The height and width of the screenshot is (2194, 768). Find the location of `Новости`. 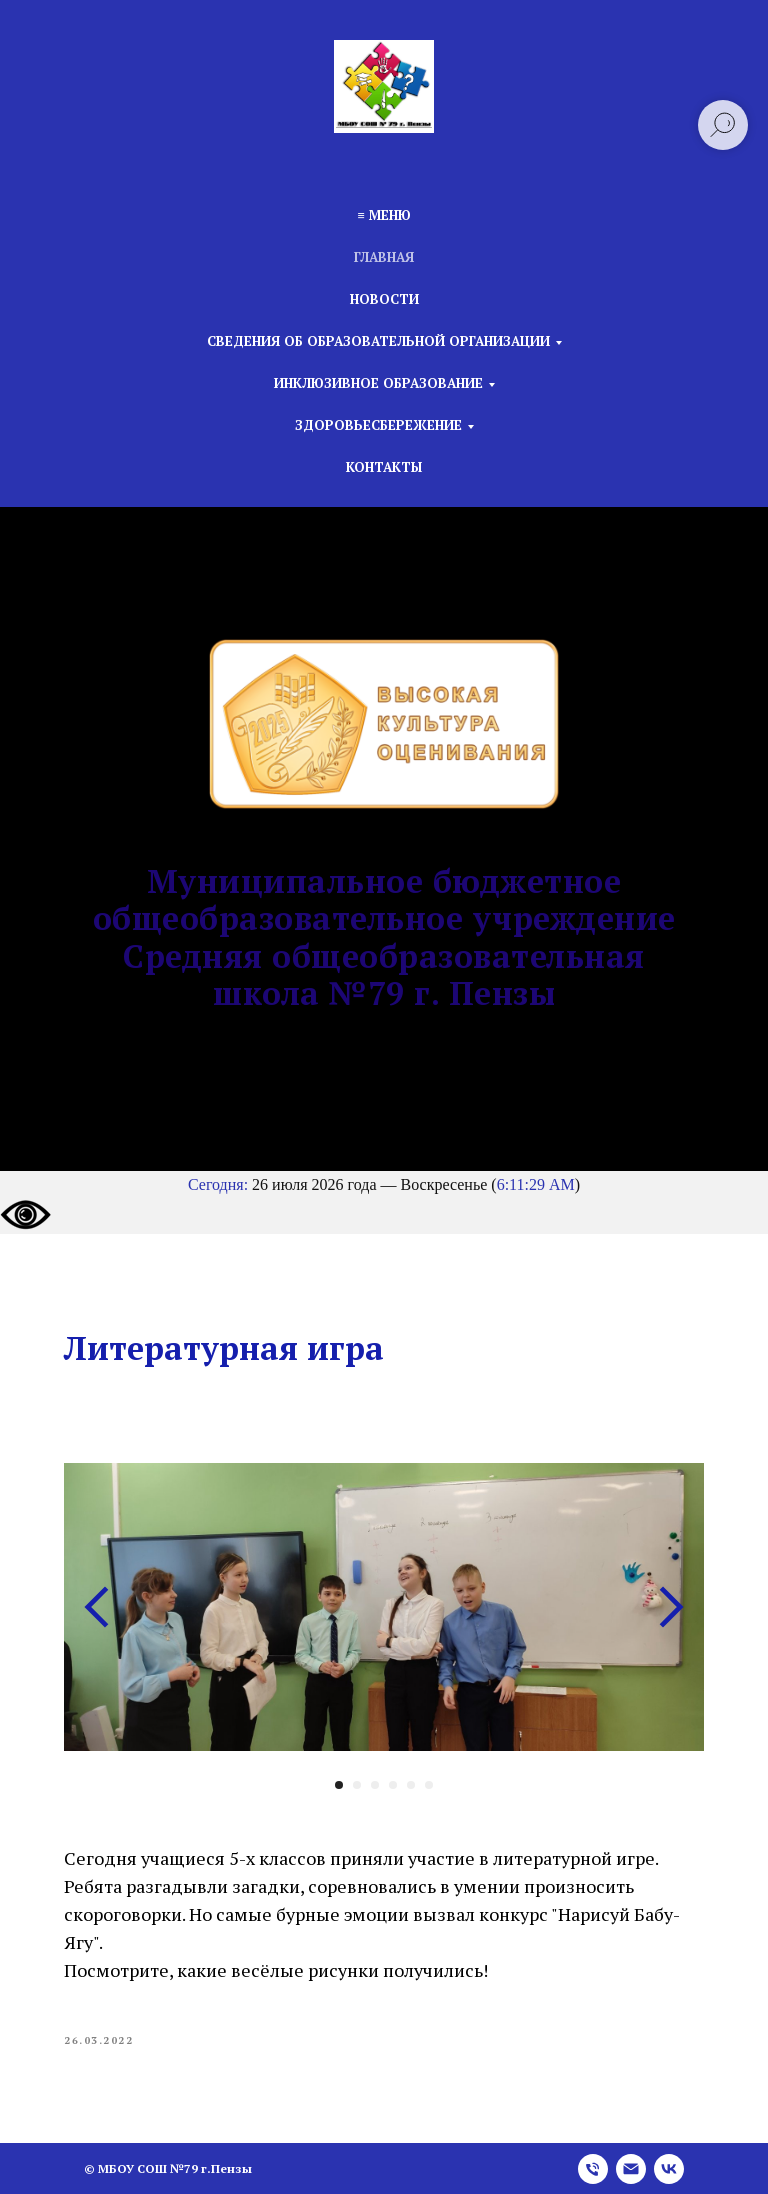

Новости is located at coordinates (384, 299).